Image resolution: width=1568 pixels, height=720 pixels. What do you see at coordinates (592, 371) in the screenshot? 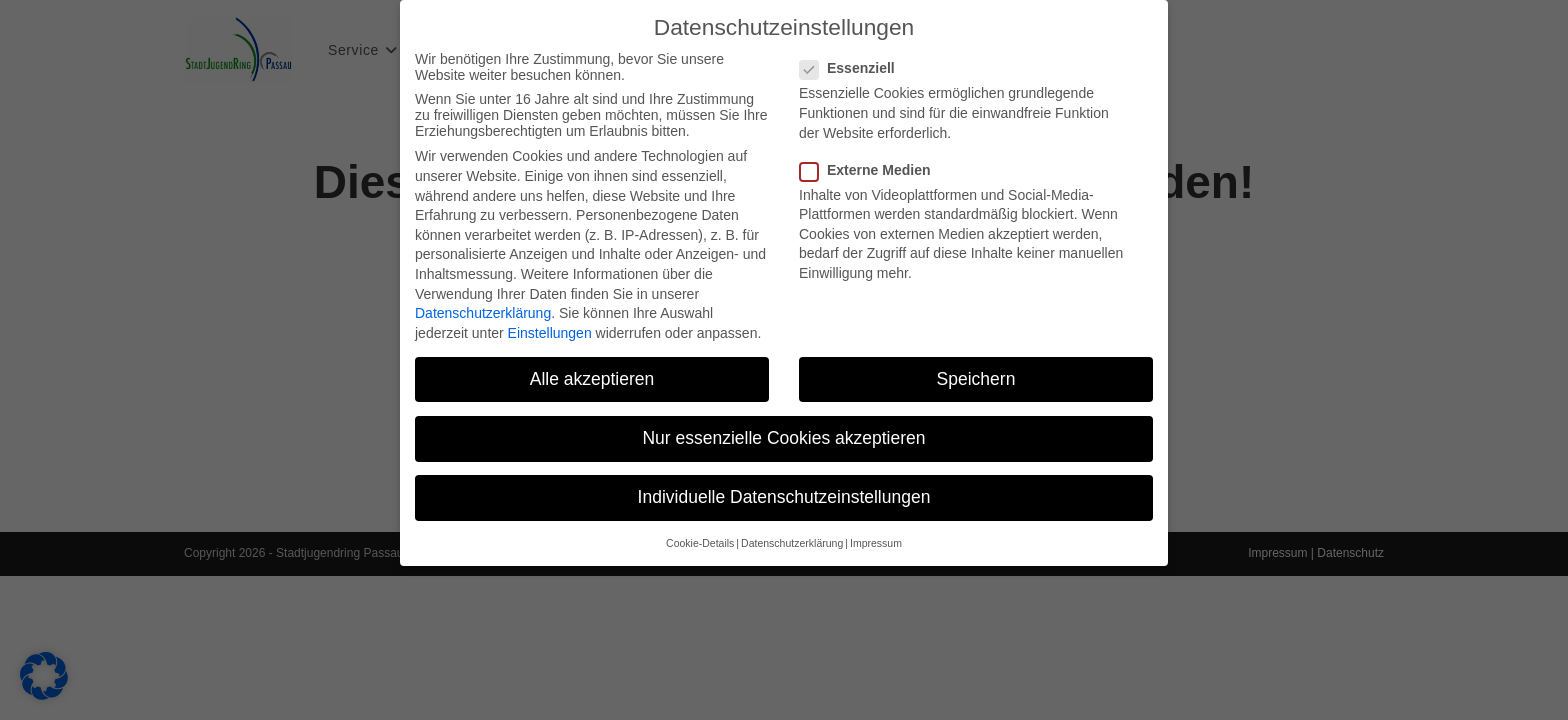
I see `Alle akzeptieren [button]` at bounding box center [592, 371].